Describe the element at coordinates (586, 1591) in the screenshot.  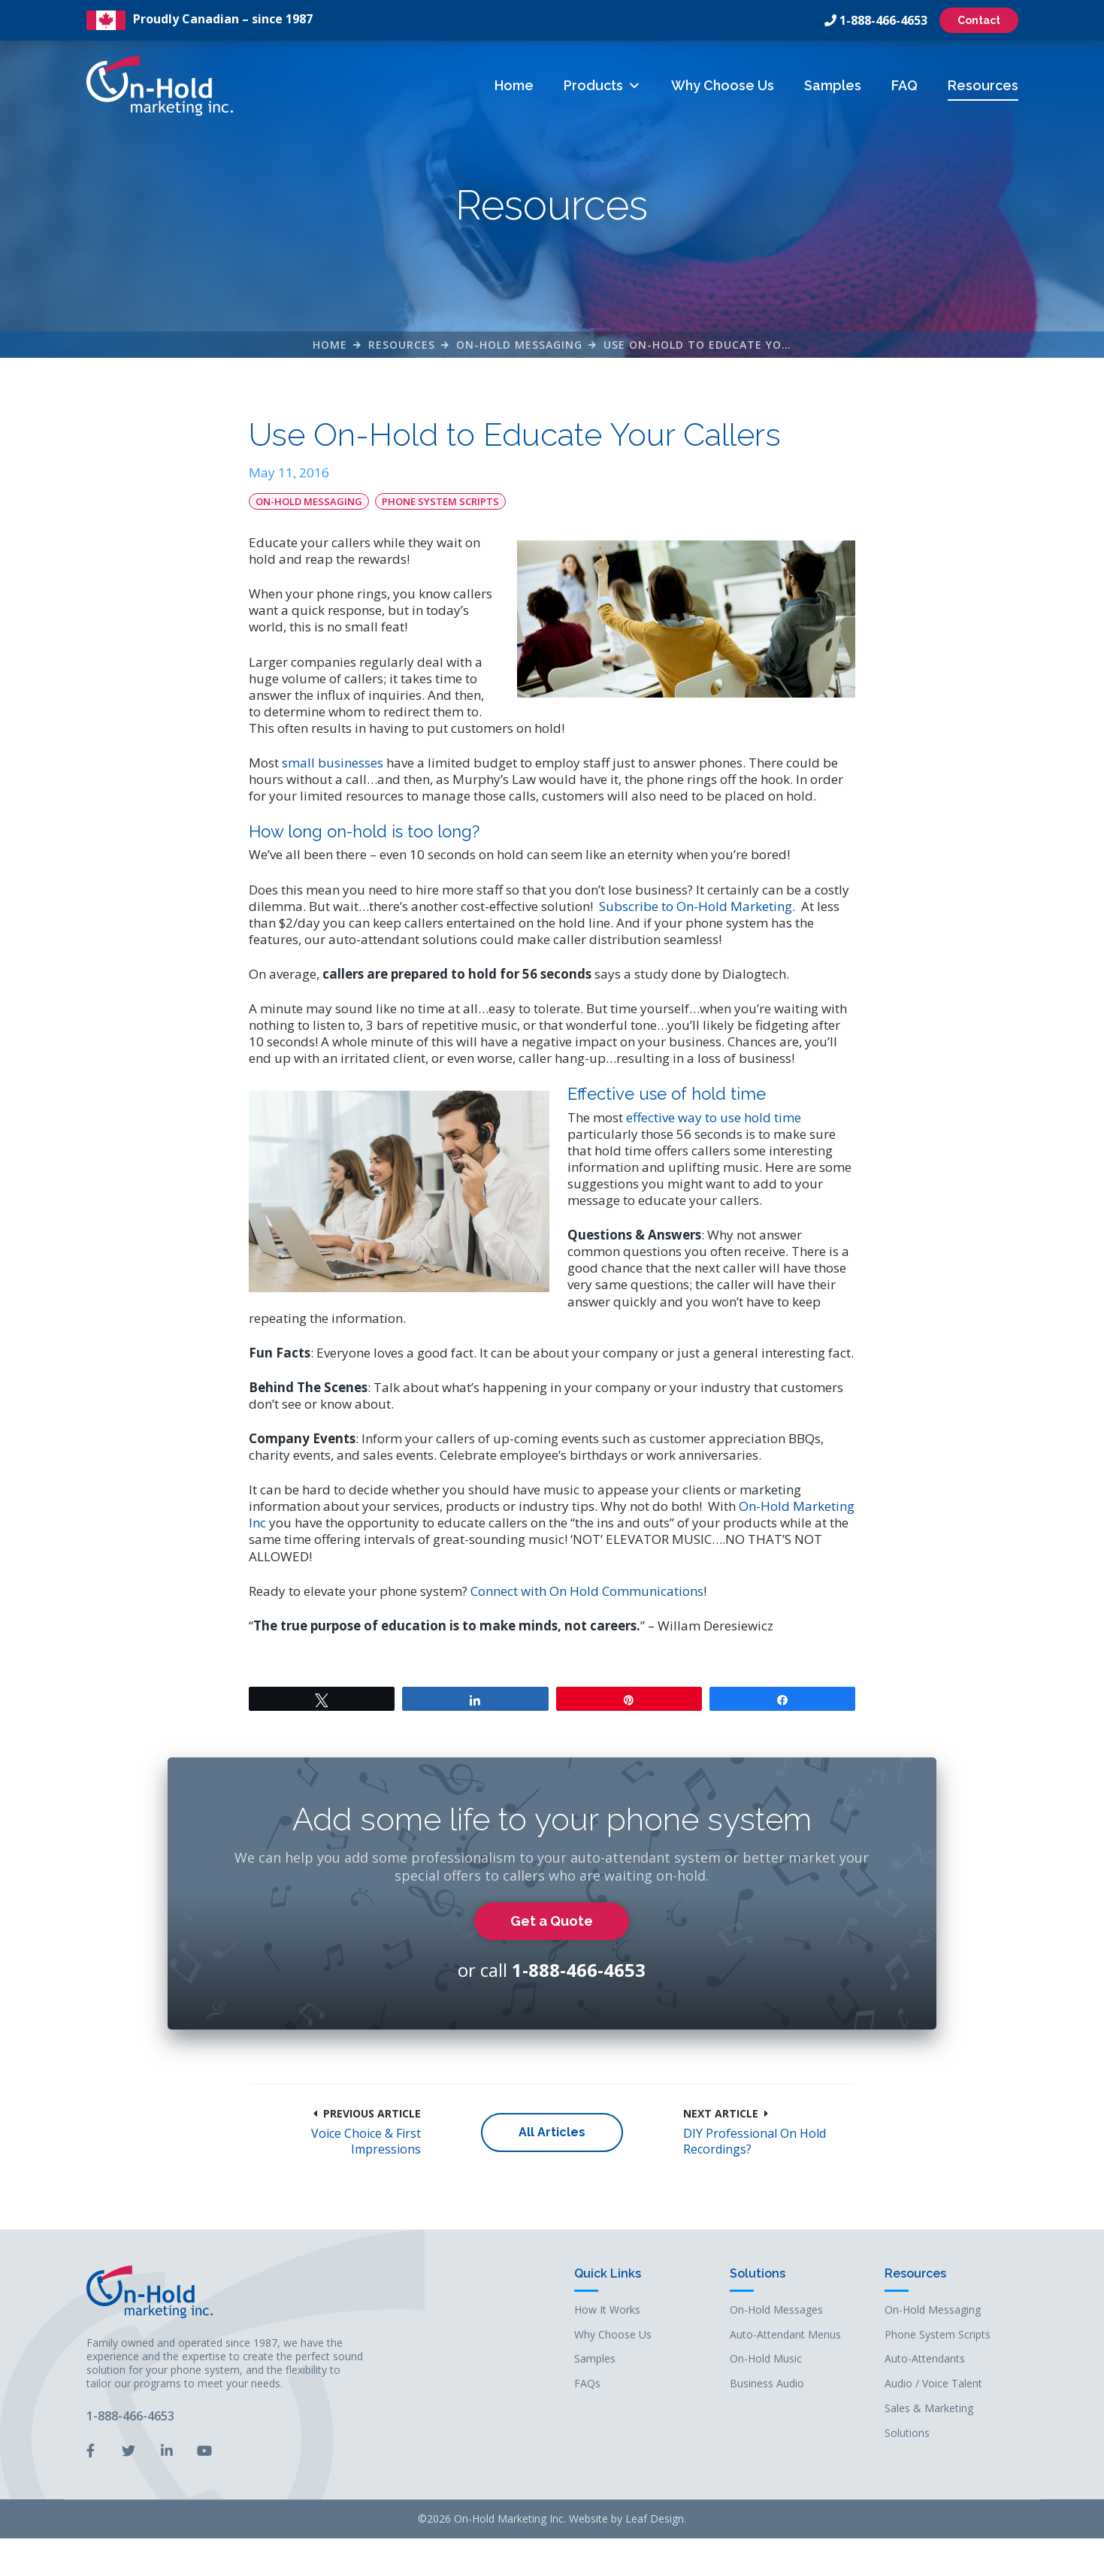
I see `Connect with On Hold Communications` at that location.